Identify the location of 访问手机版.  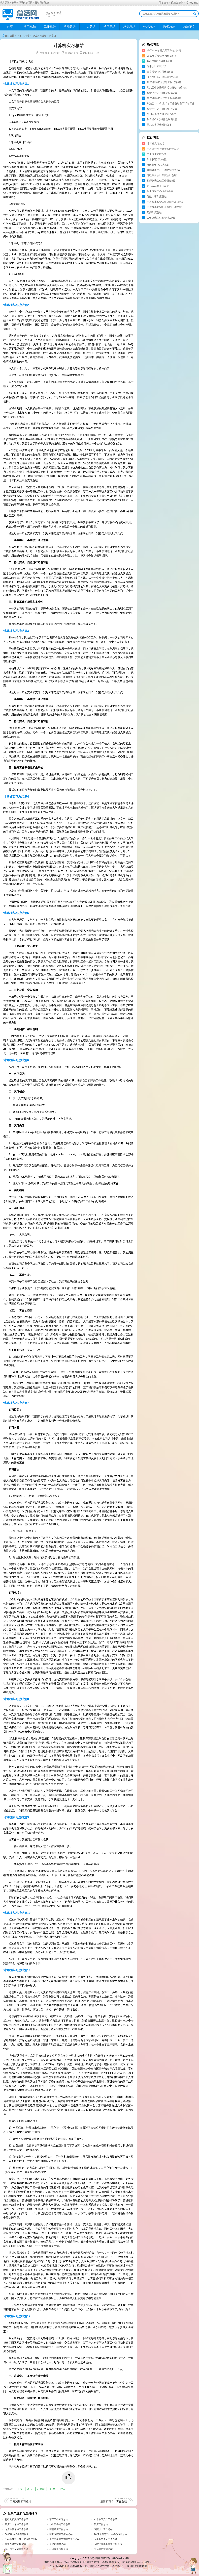
(86, 53).